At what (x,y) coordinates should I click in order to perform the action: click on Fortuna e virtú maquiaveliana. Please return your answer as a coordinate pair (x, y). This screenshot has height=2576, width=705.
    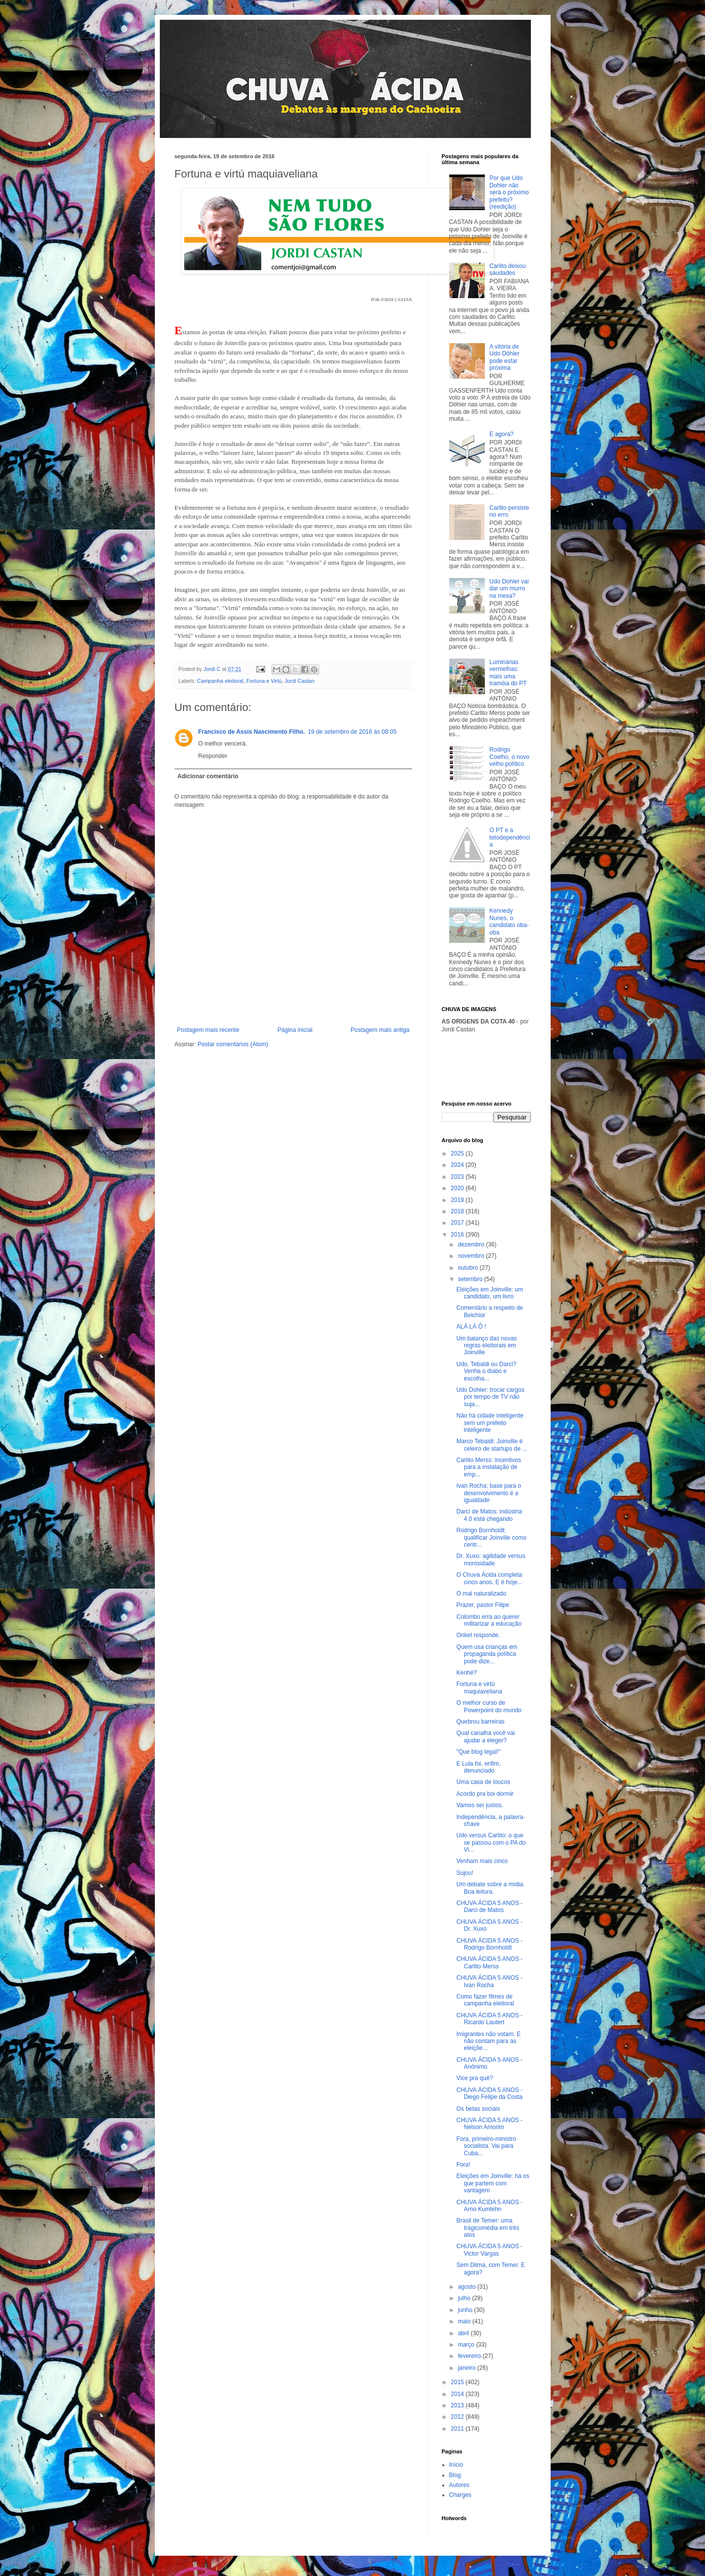
    Looking at the image, I should click on (479, 1687).